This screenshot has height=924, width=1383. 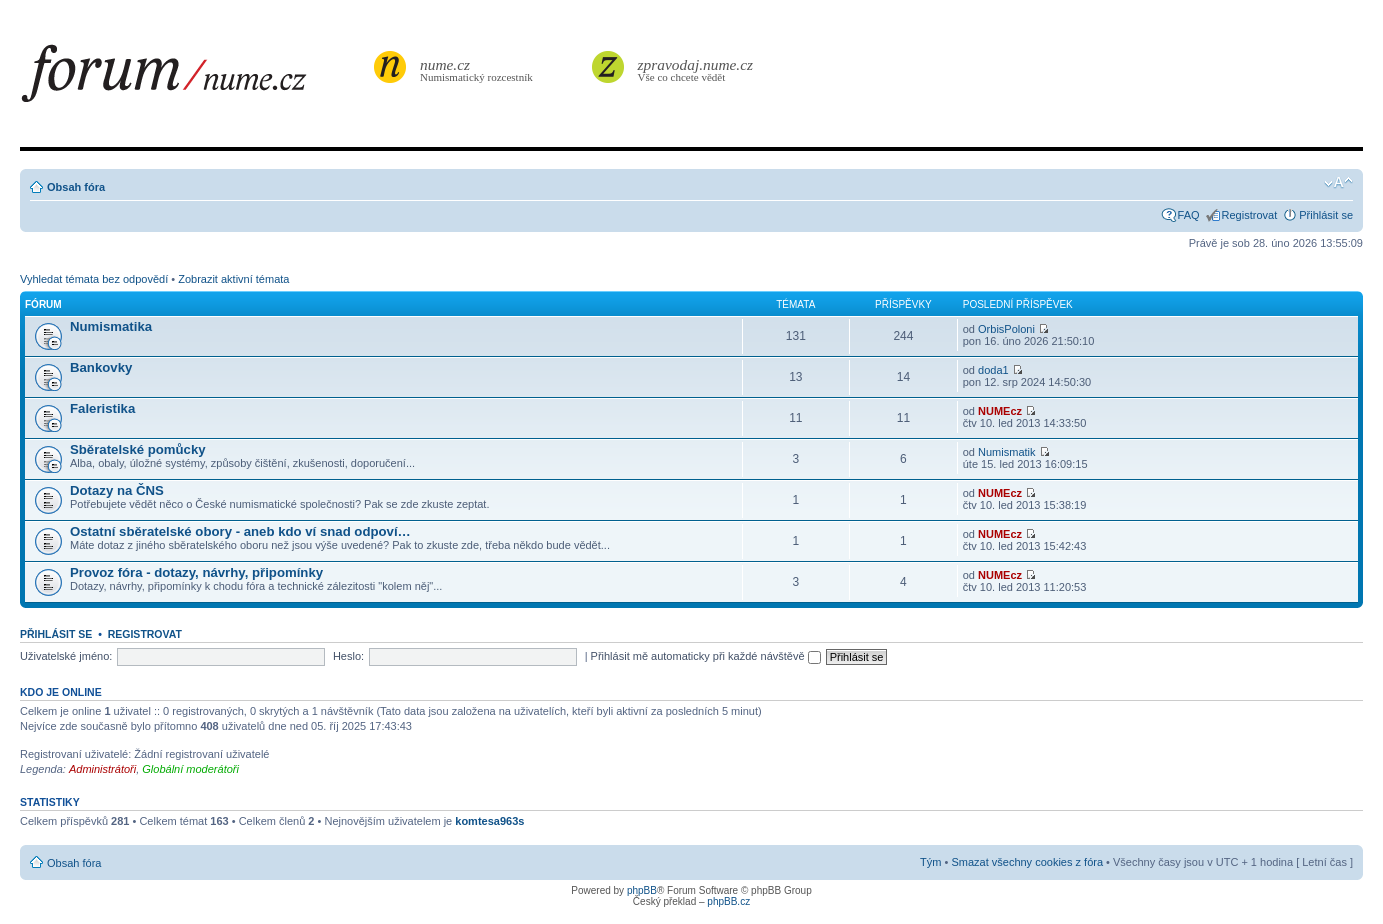 I want to click on Globální moderátoři, so click(x=190, y=769).